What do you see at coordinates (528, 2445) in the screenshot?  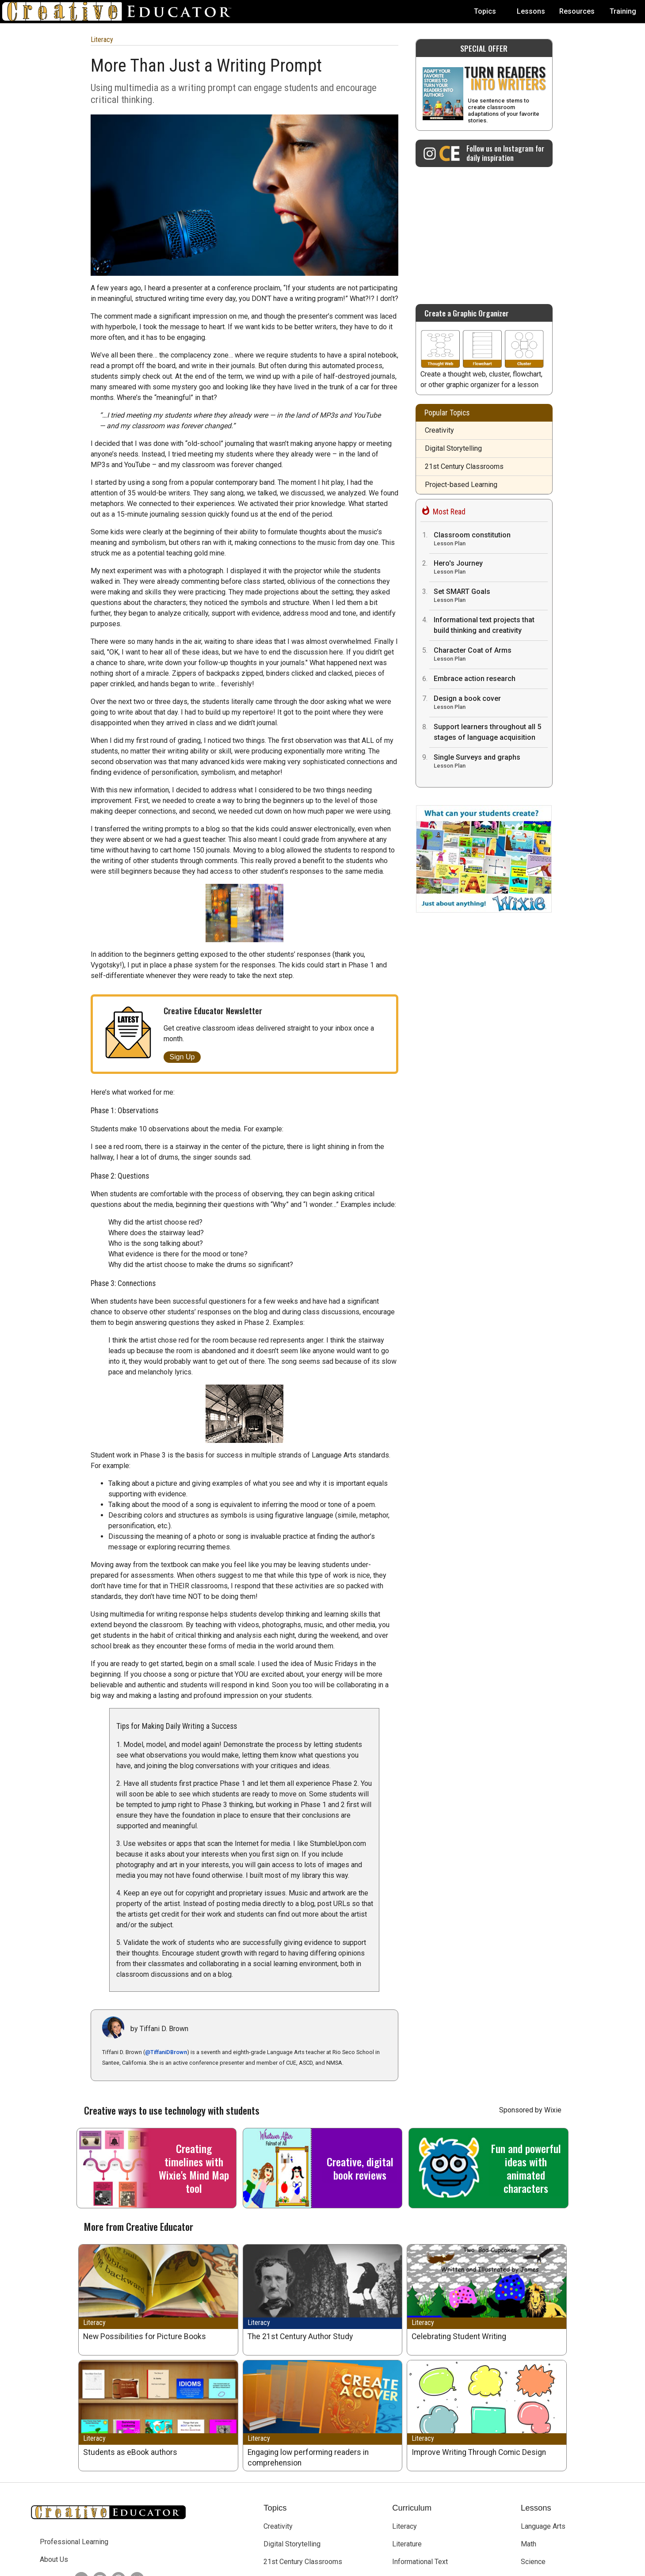 I see `Math` at bounding box center [528, 2445].